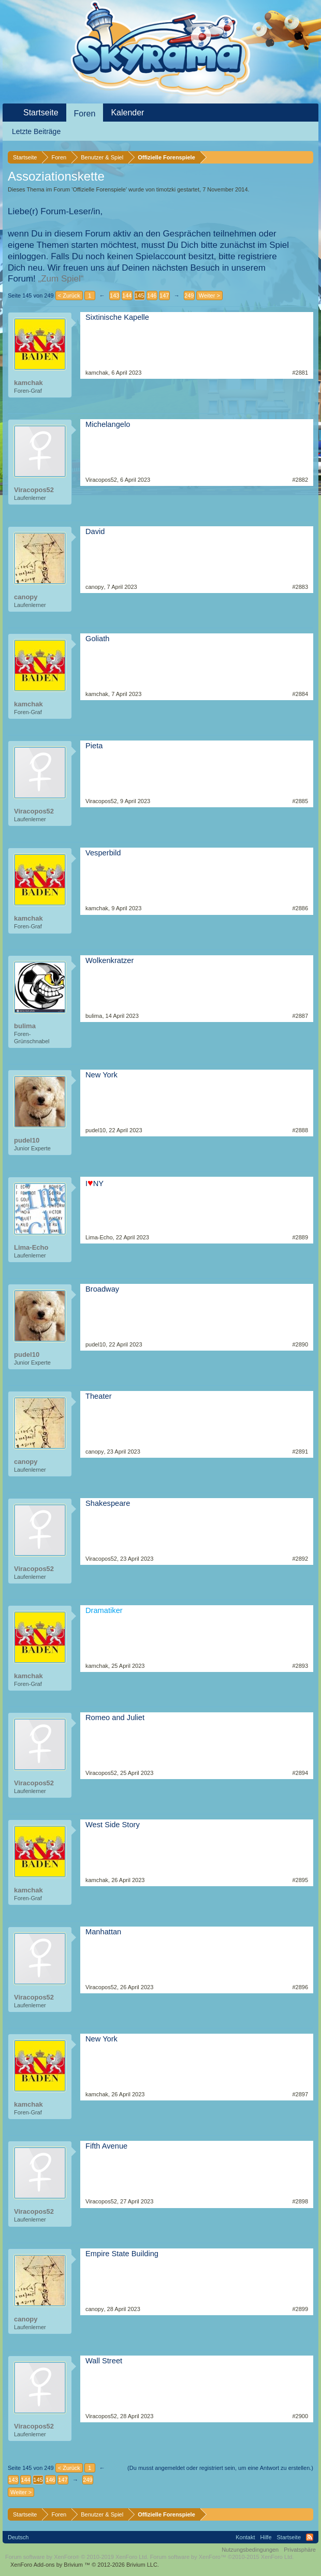 The width and height of the screenshot is (321, 2576). I want to click on #2895, so click(300, 1880).